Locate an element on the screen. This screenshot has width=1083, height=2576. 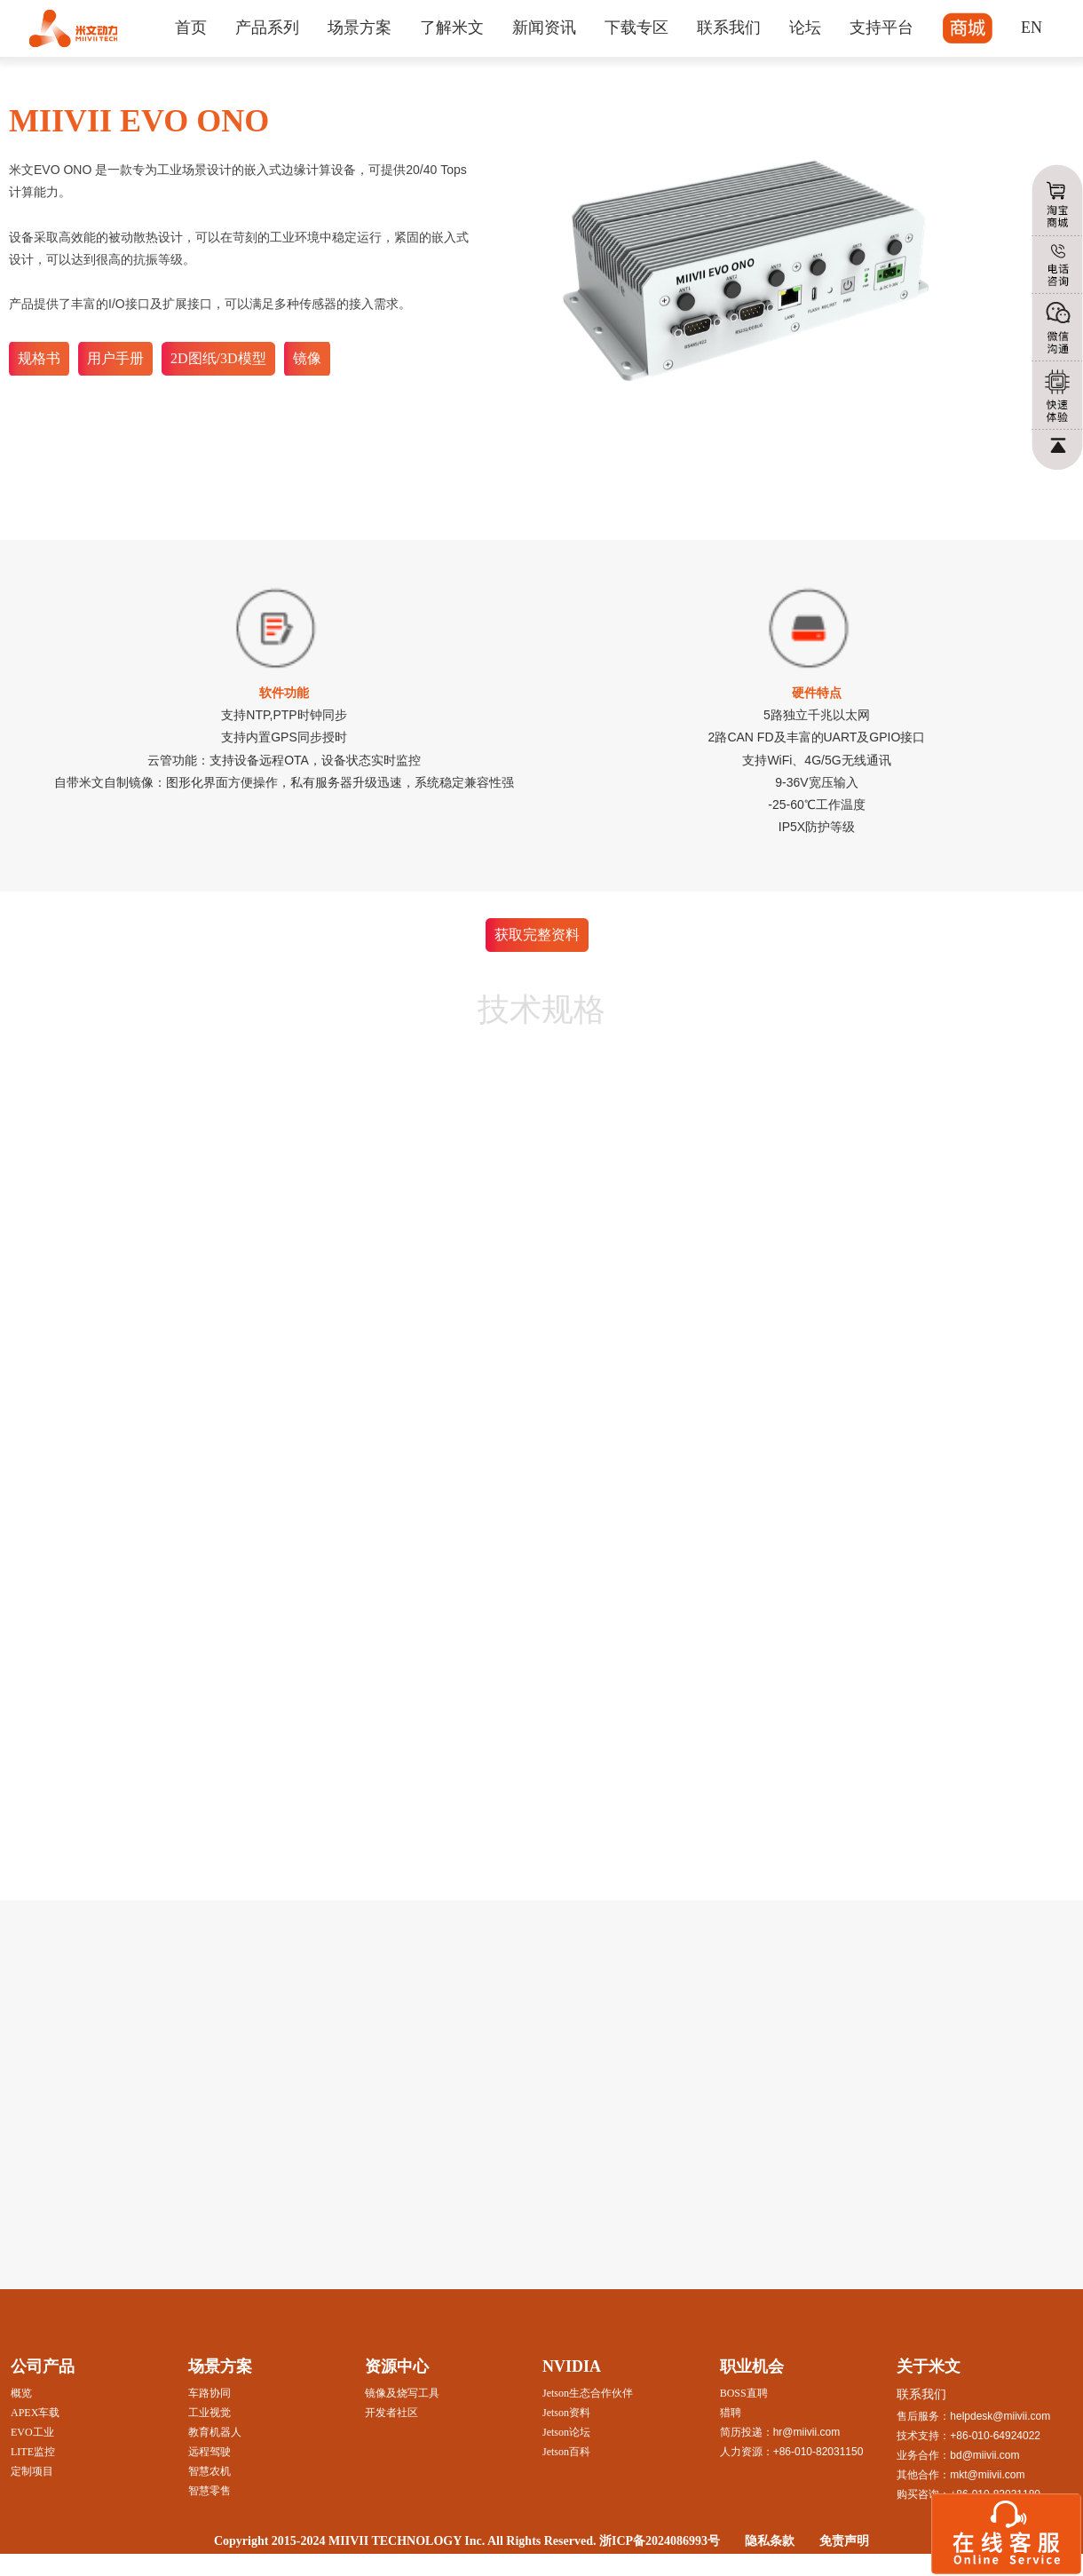
NVIDIA is located at coordinates (571, 2366).